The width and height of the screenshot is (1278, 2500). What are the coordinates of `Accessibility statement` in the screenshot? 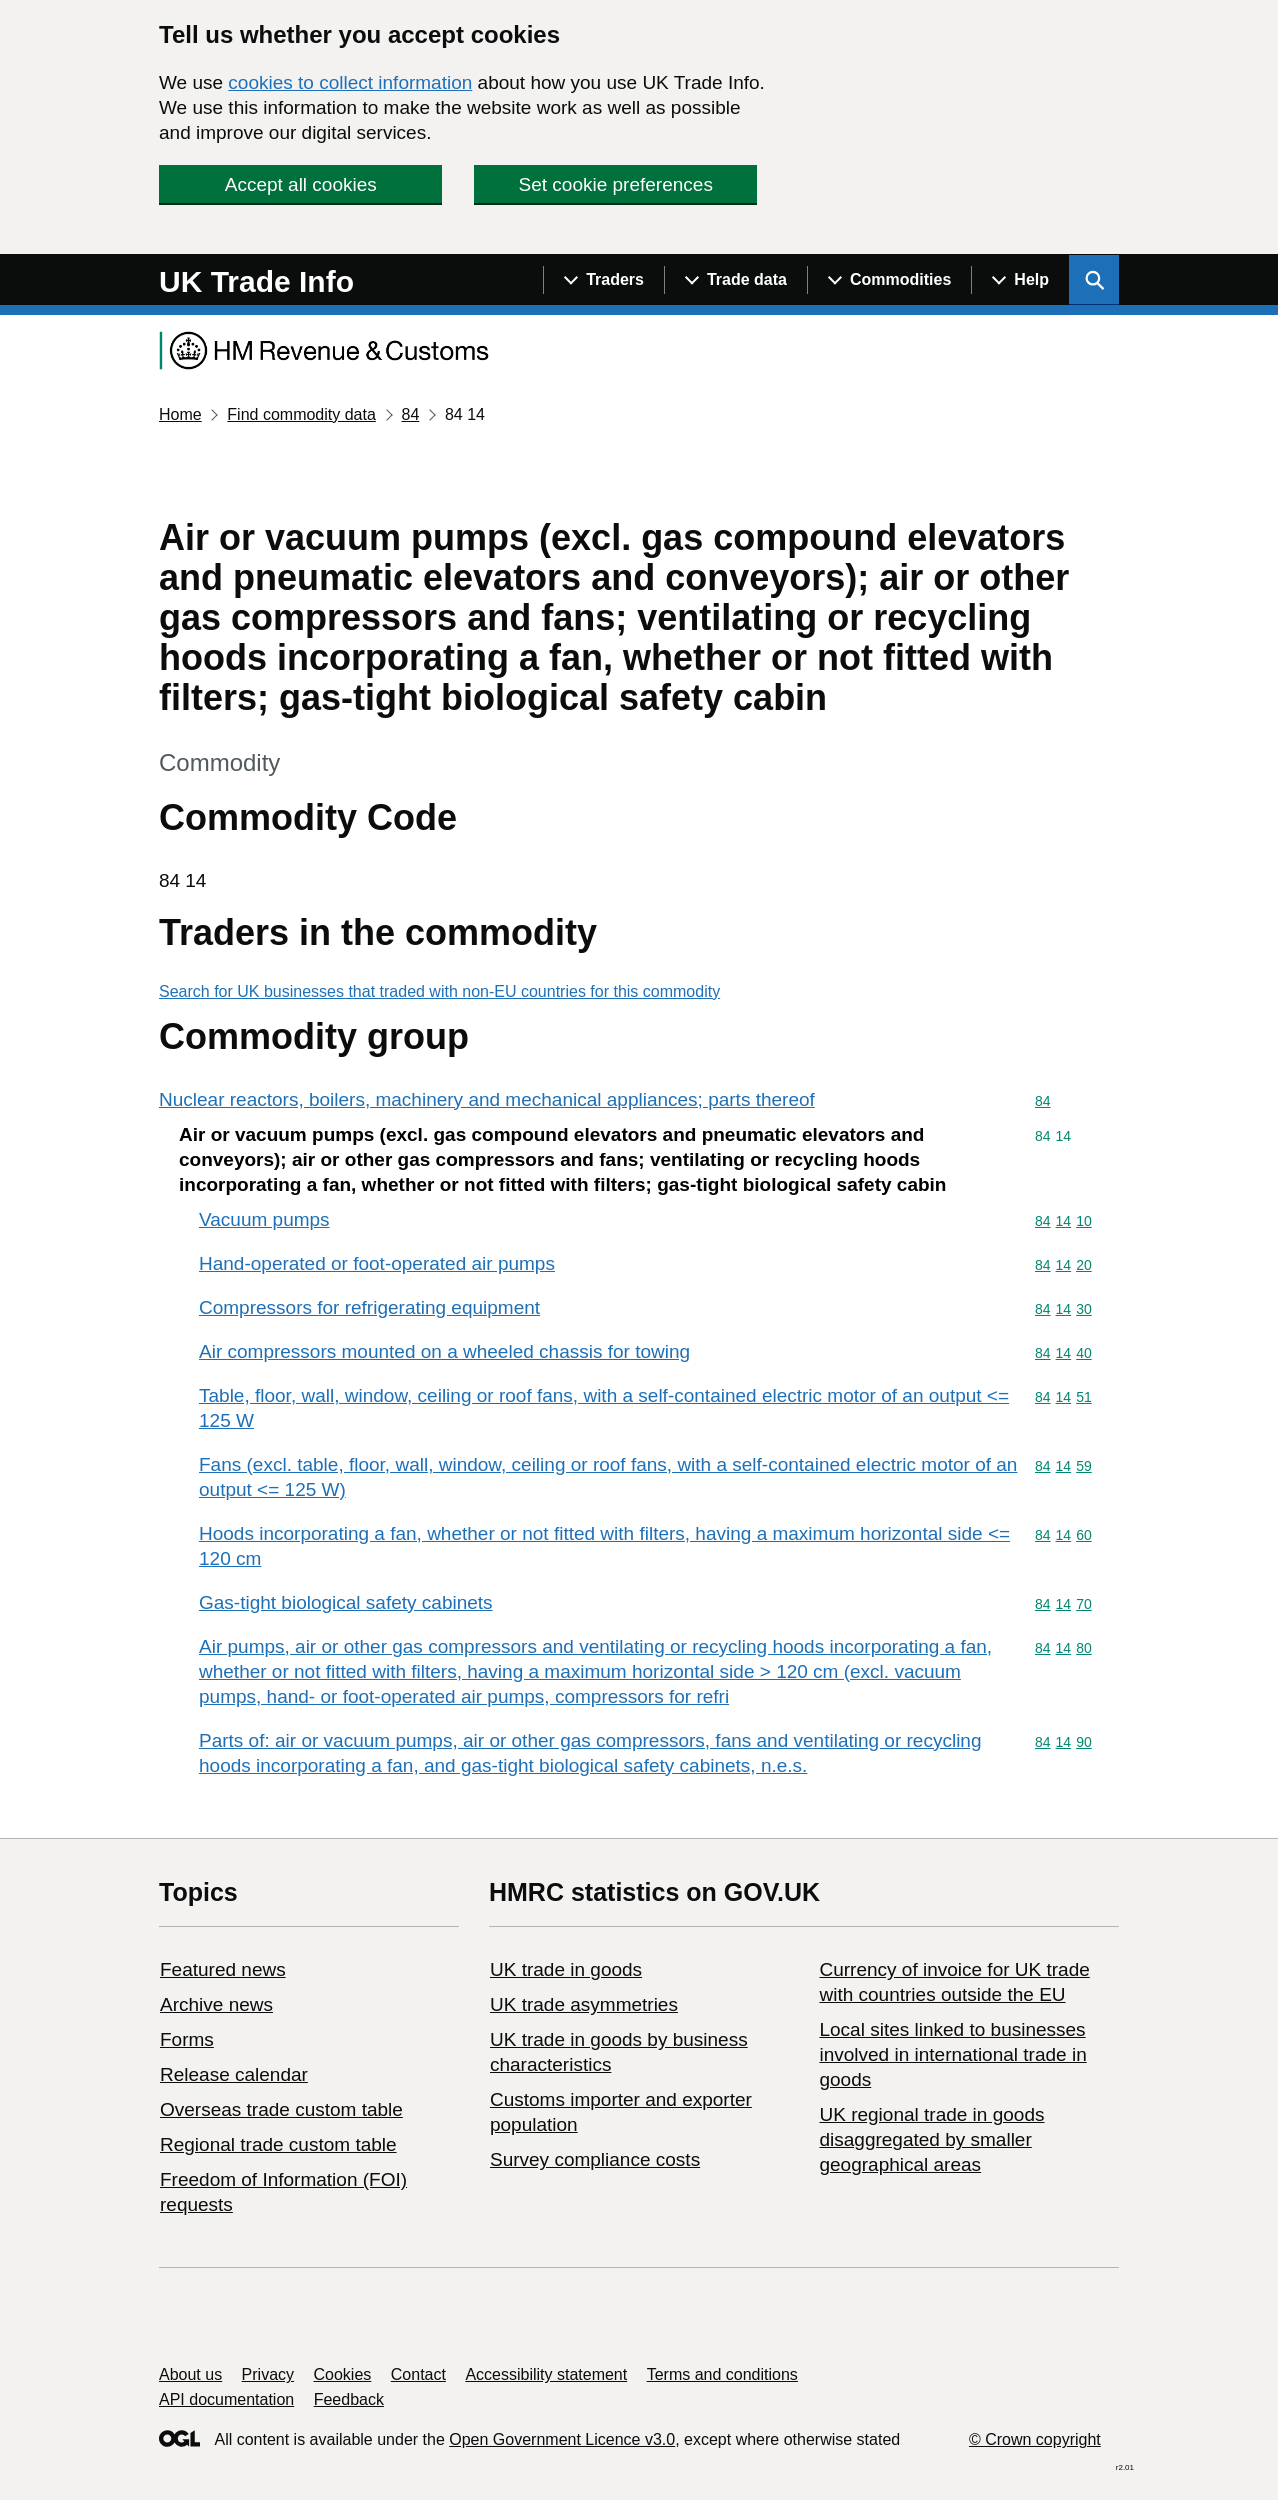 It's located at (546, 2374).